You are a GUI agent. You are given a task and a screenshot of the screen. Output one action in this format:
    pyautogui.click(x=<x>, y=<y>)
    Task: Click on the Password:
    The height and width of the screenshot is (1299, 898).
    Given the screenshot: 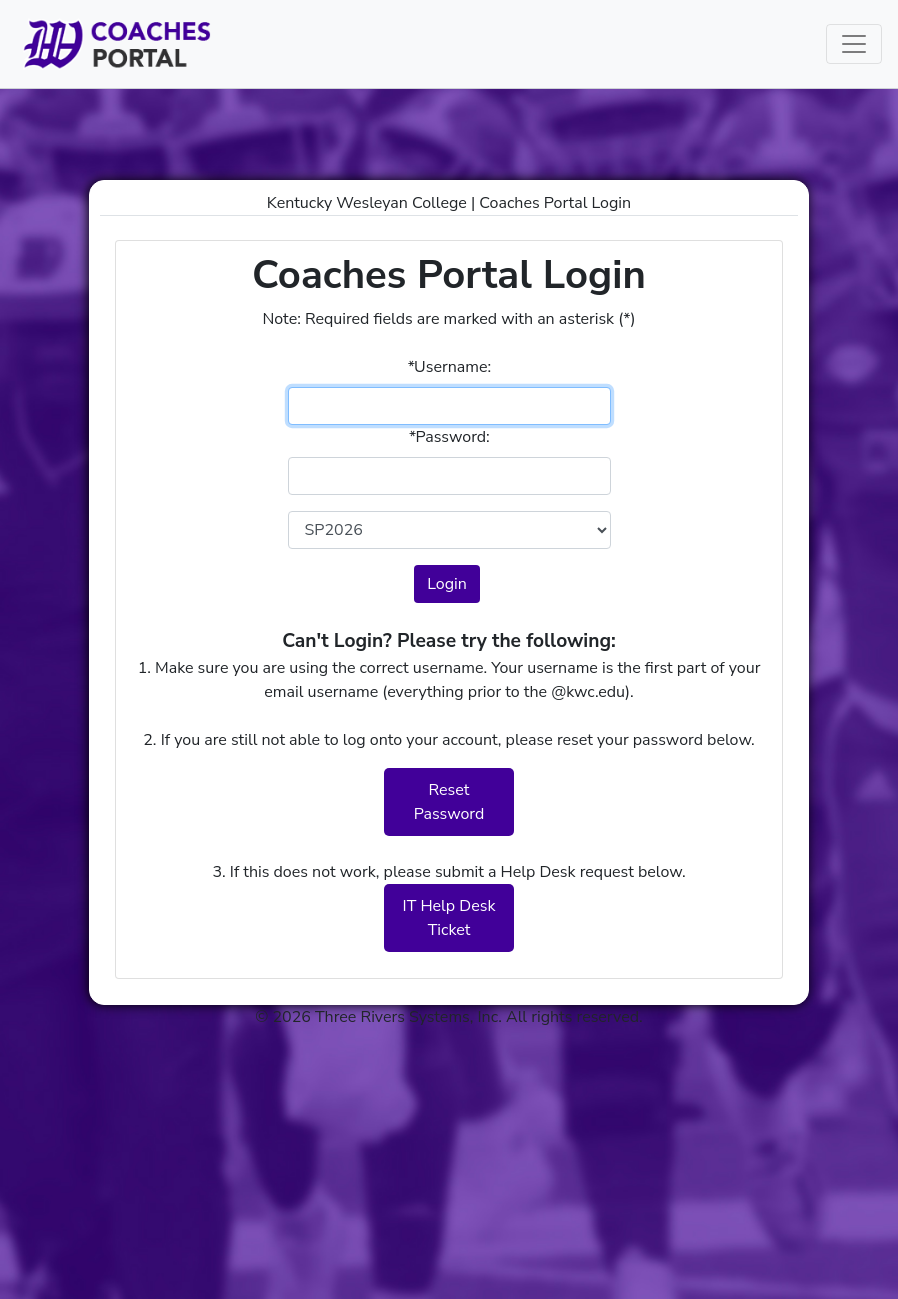 What is the action you would take?
    pyautogui.click(x=449, y=437)
    